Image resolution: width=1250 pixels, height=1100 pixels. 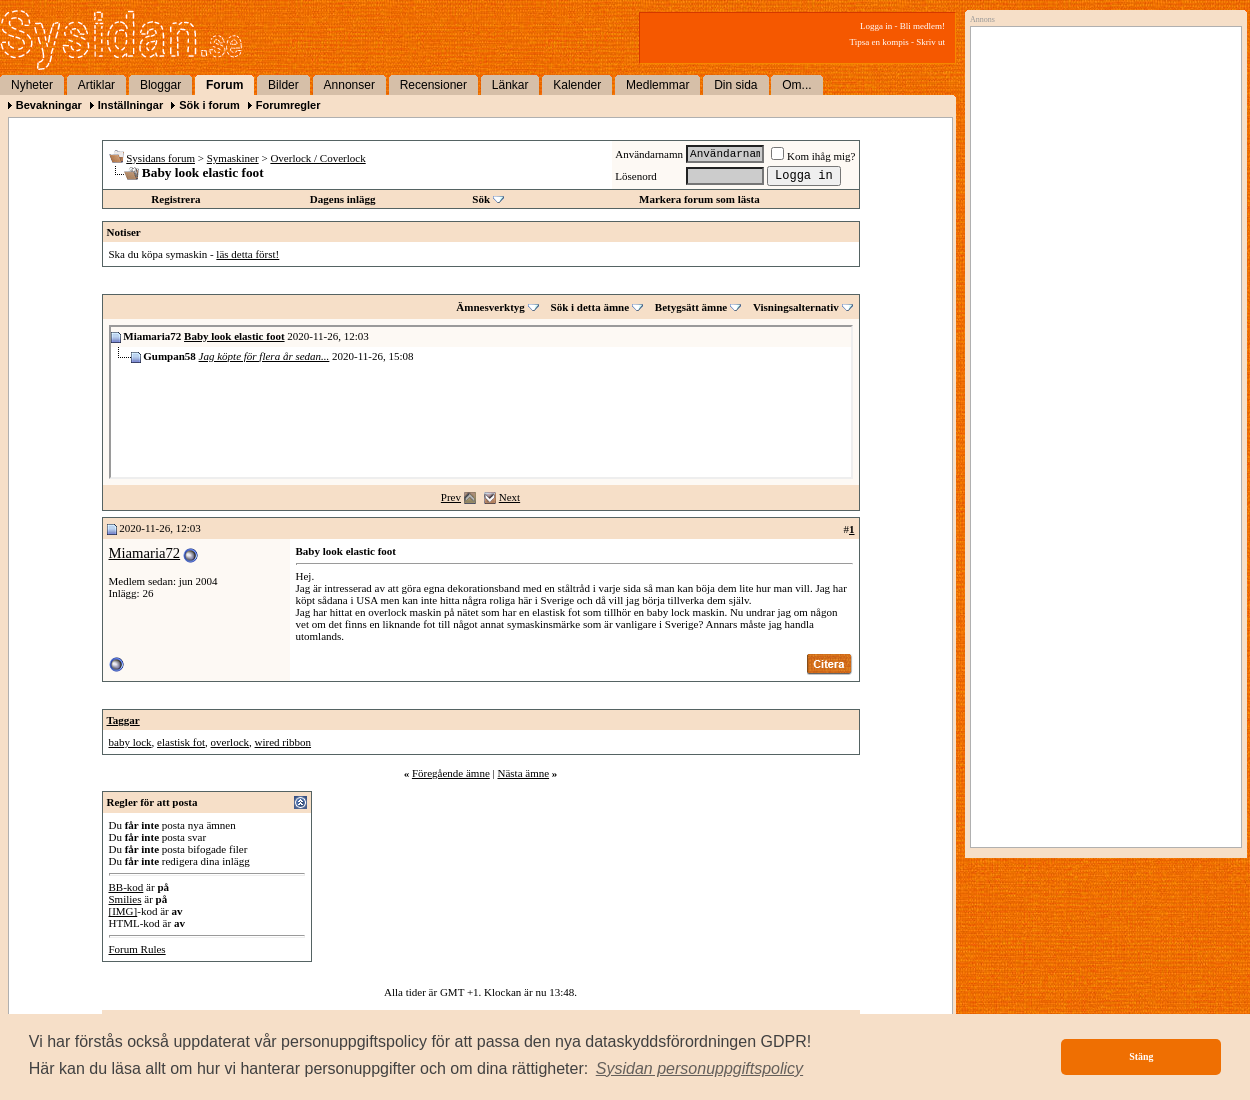 What do you see at coordinates (137, 949) in the screenshot?
I see `Forum Rules` at bounding box center [137, 949].